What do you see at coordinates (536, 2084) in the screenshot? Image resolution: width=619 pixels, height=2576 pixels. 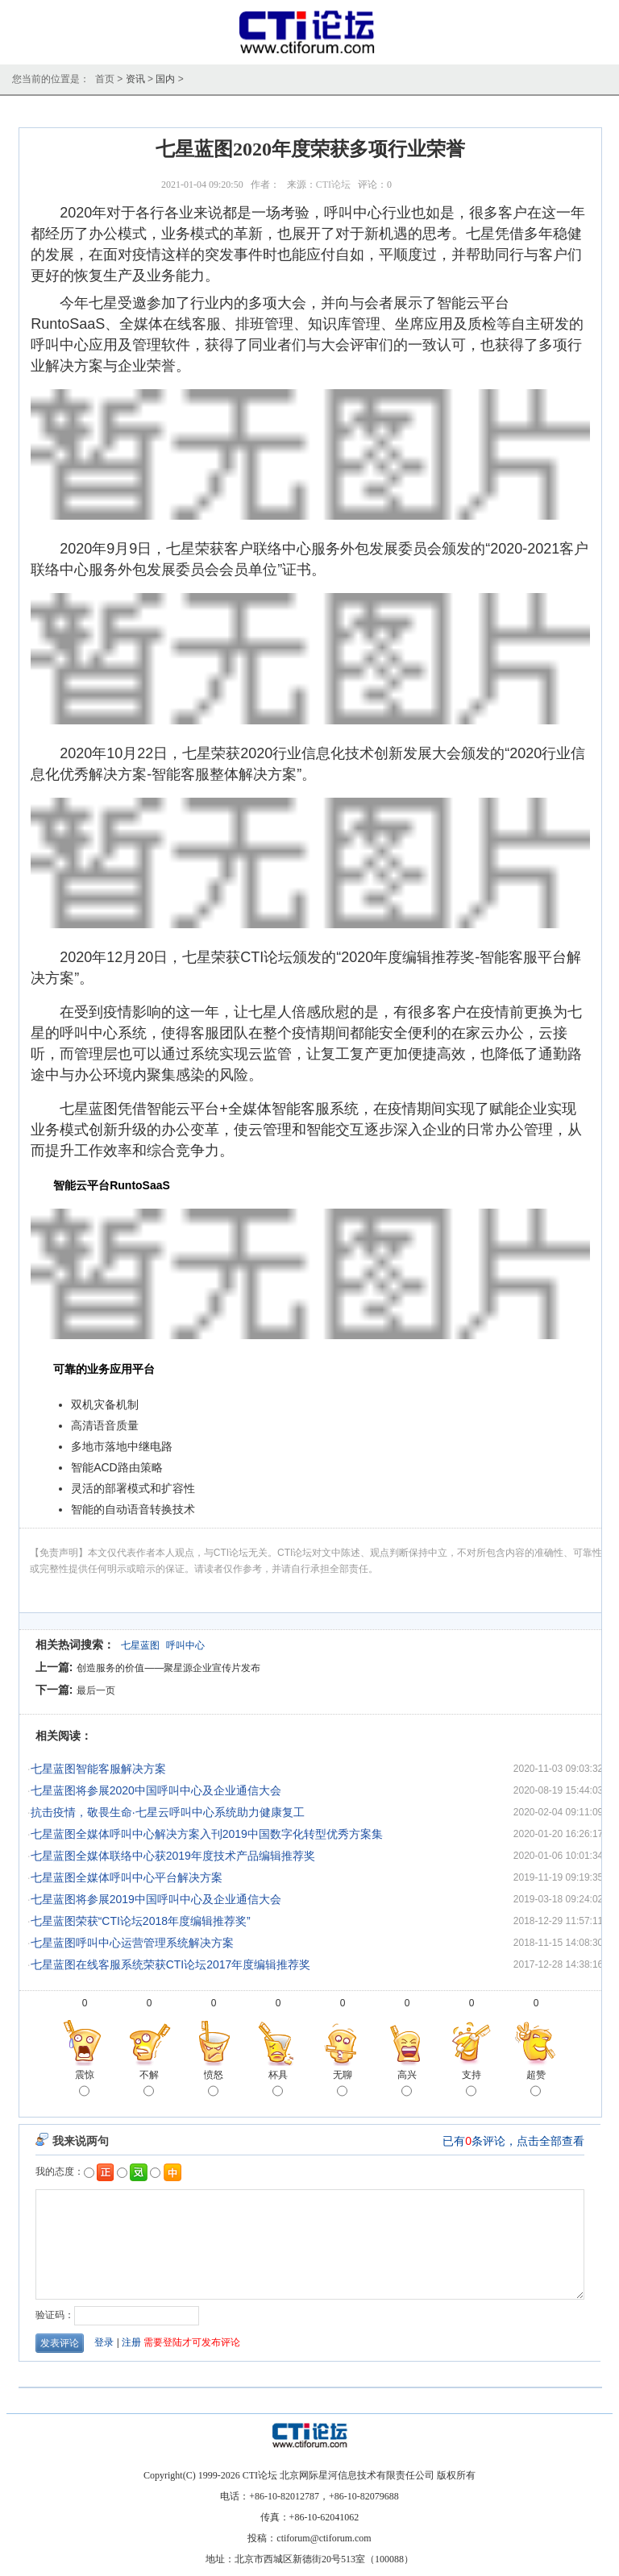 I see `超赞` at bounding box center [536, 2084].